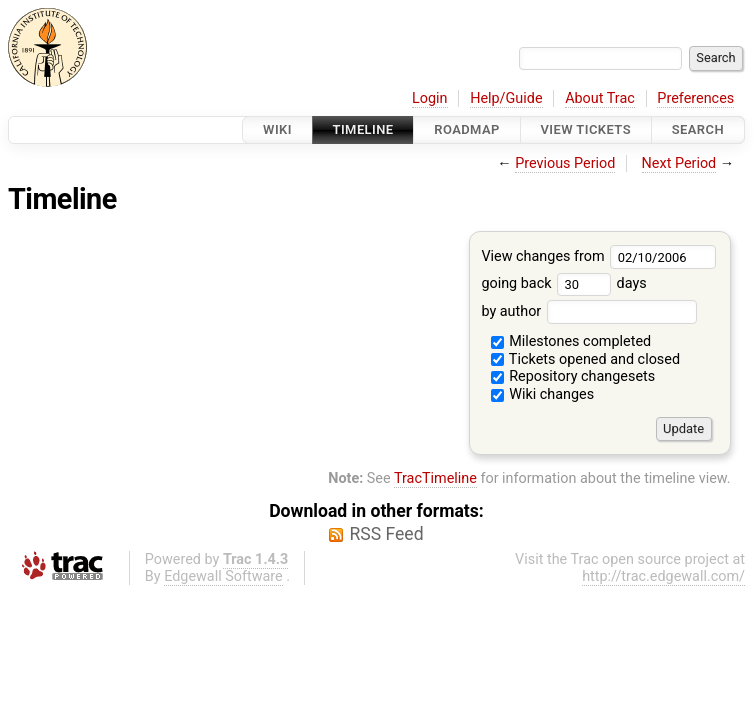 This screenshot has width=753, height=720. I want to click on Help/Guide, so click(506, 98).